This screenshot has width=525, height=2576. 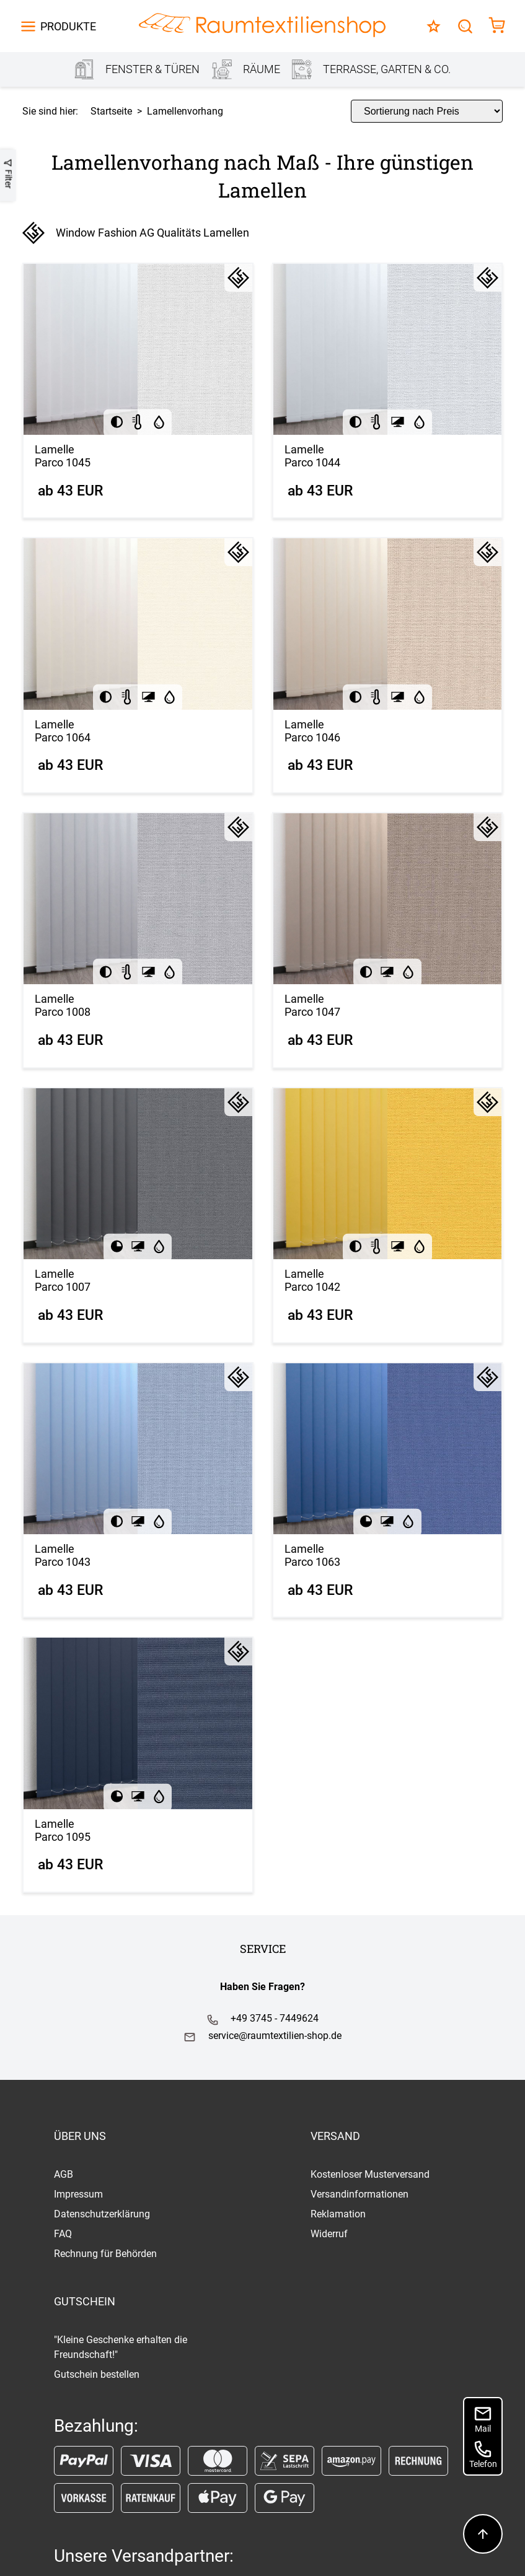 I want to click on FAQ, so click(x=63, y=2234).